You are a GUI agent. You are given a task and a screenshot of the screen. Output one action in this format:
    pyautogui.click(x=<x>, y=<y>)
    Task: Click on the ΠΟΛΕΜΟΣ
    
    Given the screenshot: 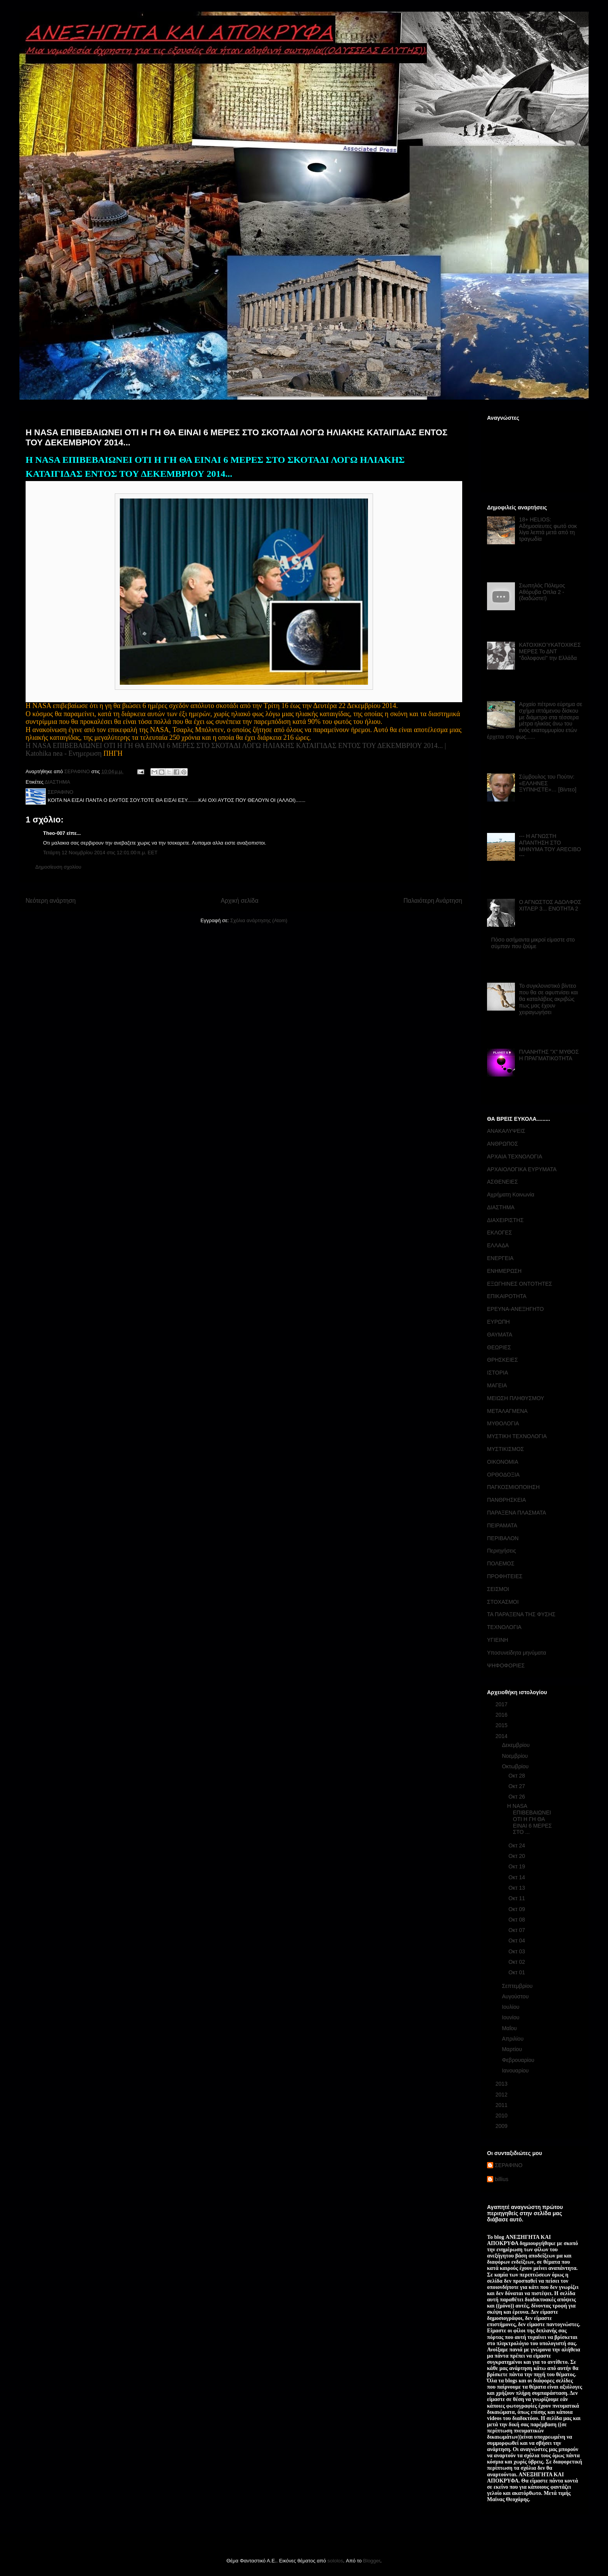 What is the action you would take?
    pyautogui.click(x=501, y=1563)
    